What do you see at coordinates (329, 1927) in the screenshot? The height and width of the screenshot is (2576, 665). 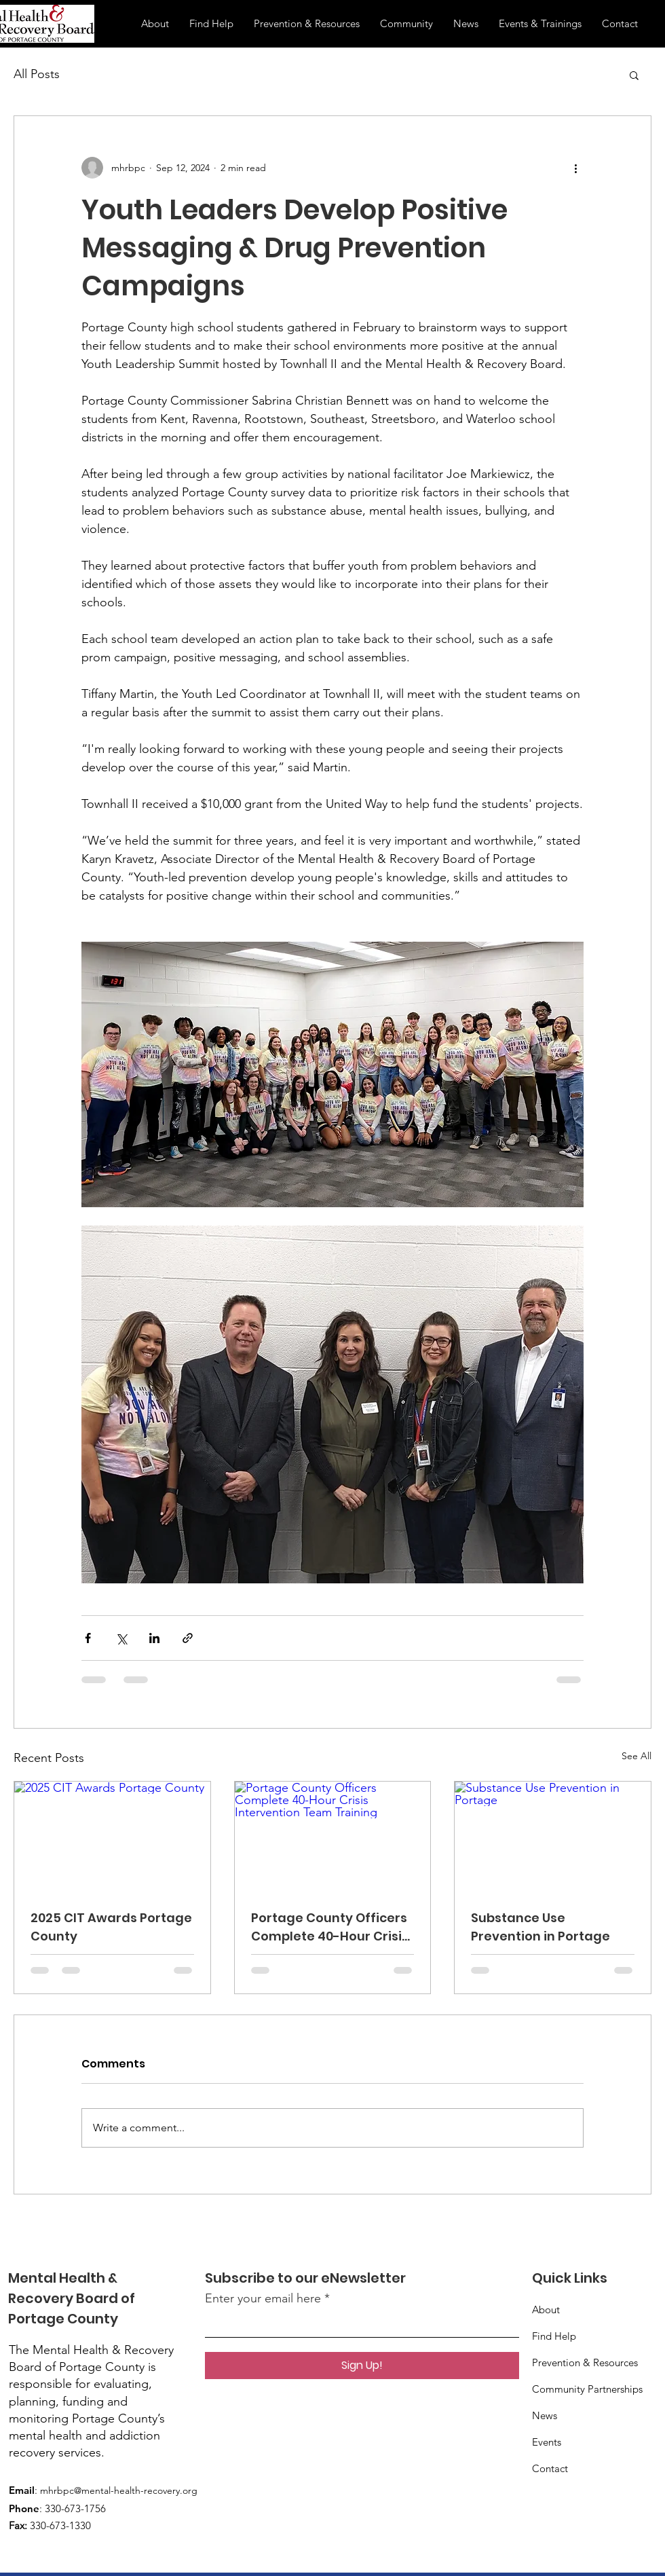 I see `Portage County Officers Complete 40-Hour Crisis Intervention Team Training` at bounding box center [329, 1927].